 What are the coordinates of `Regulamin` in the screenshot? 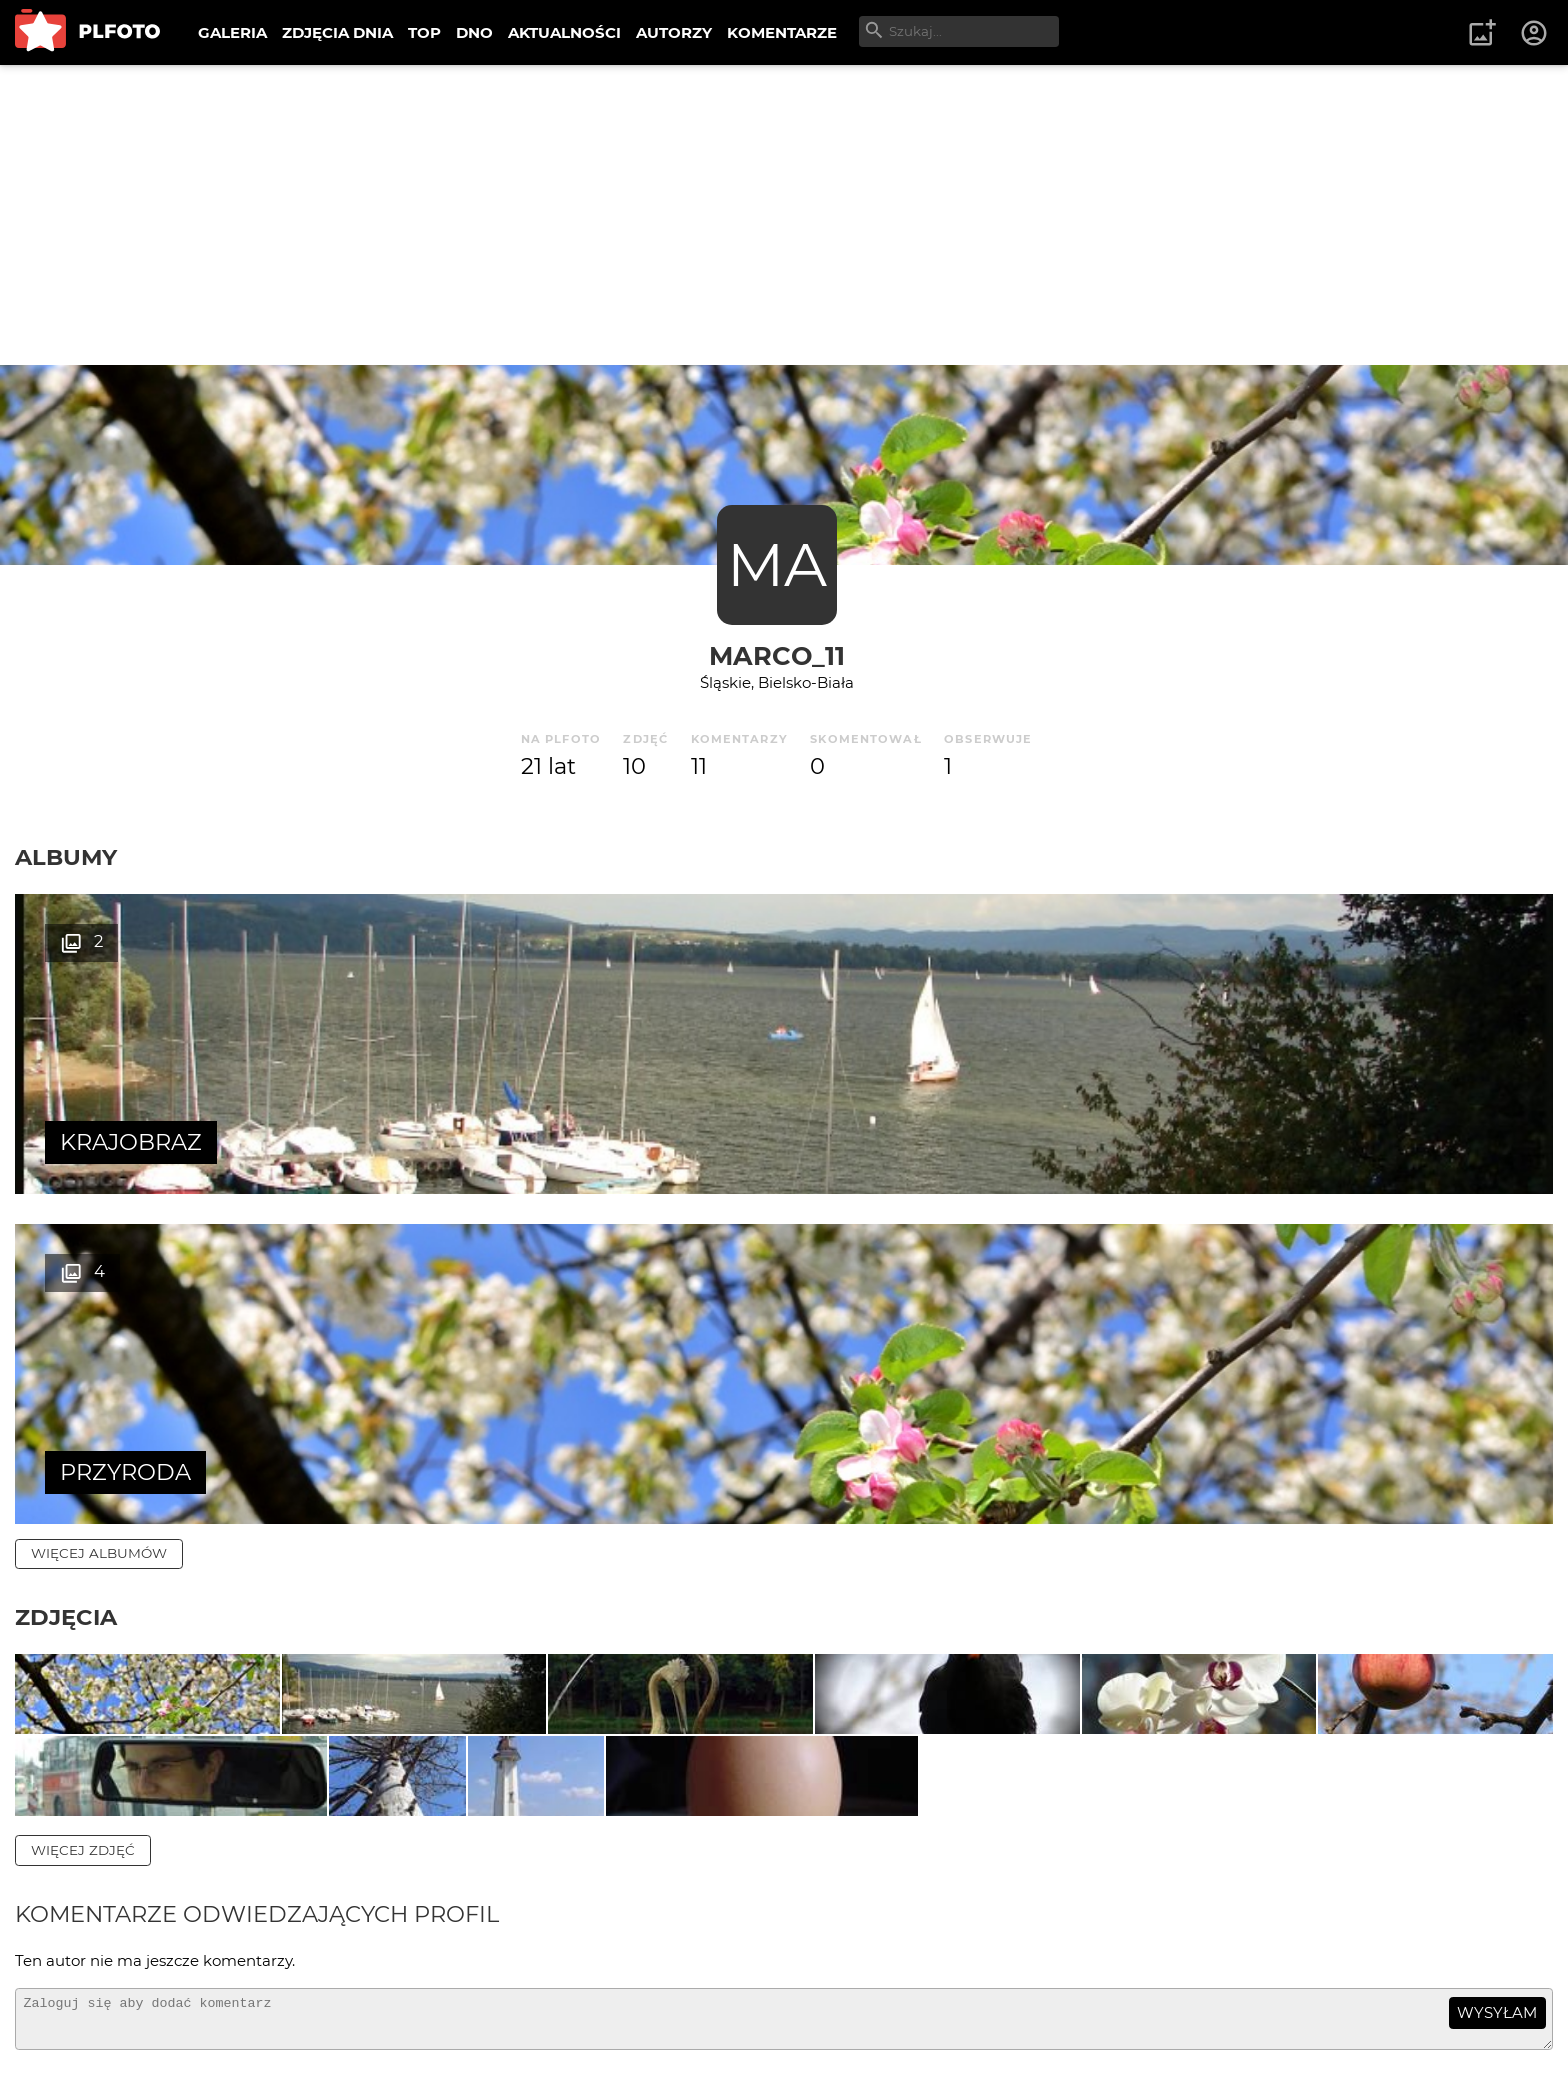 It's located at (71, 2036).